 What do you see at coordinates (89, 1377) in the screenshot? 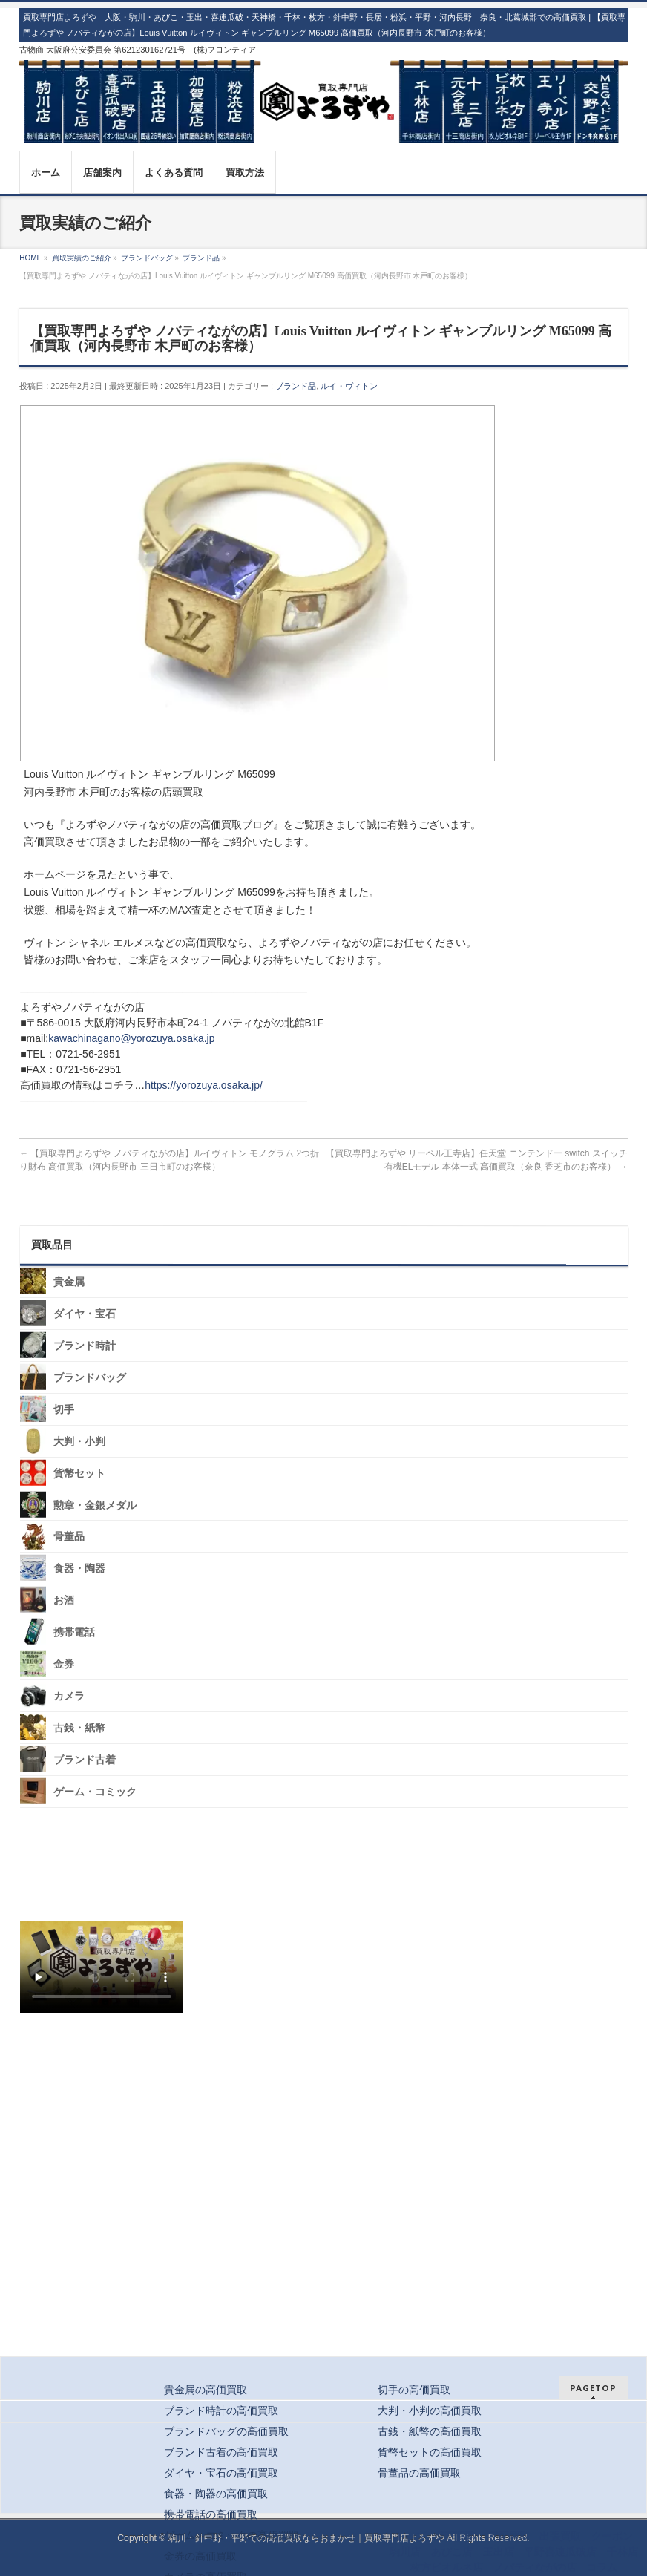
I see `ブランドバッグ` at bounding box center [89, 1377].